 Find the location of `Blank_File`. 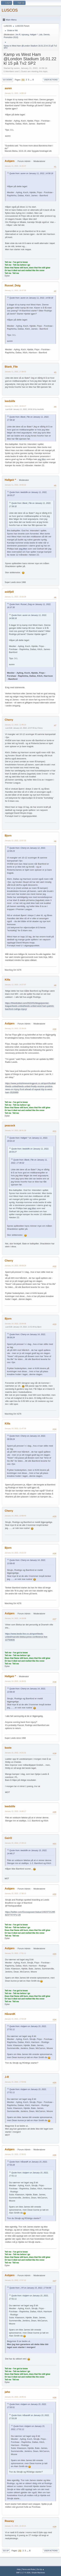

Blank_File is located at coordinates (11, 366).